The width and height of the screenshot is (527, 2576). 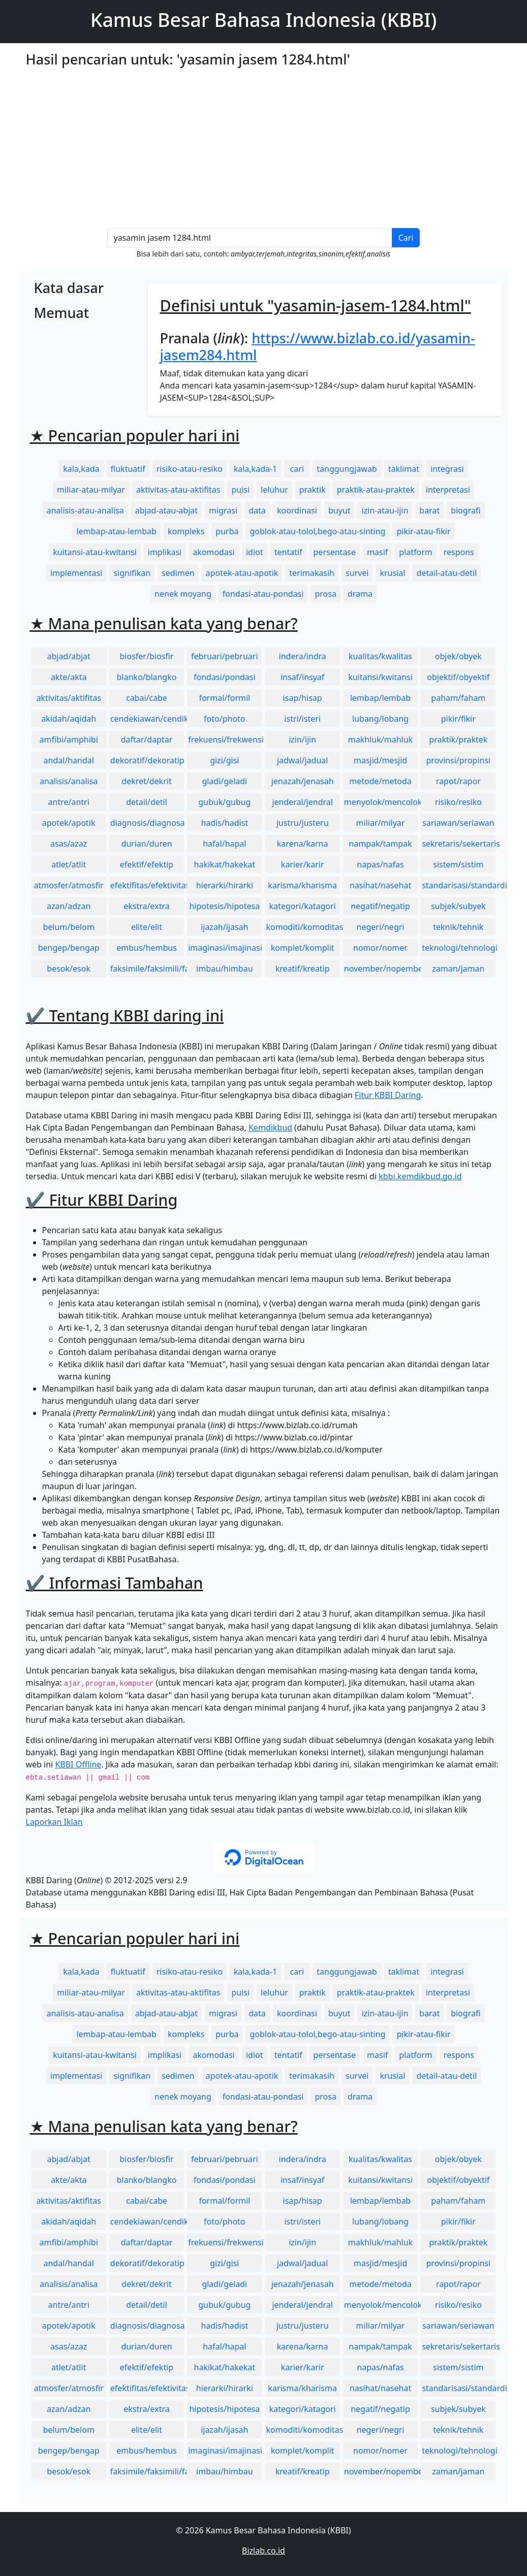 What do you see at coordinates (448, 489) in the screenshot?
I see `interpretasi` at bounding box center [448, 489].